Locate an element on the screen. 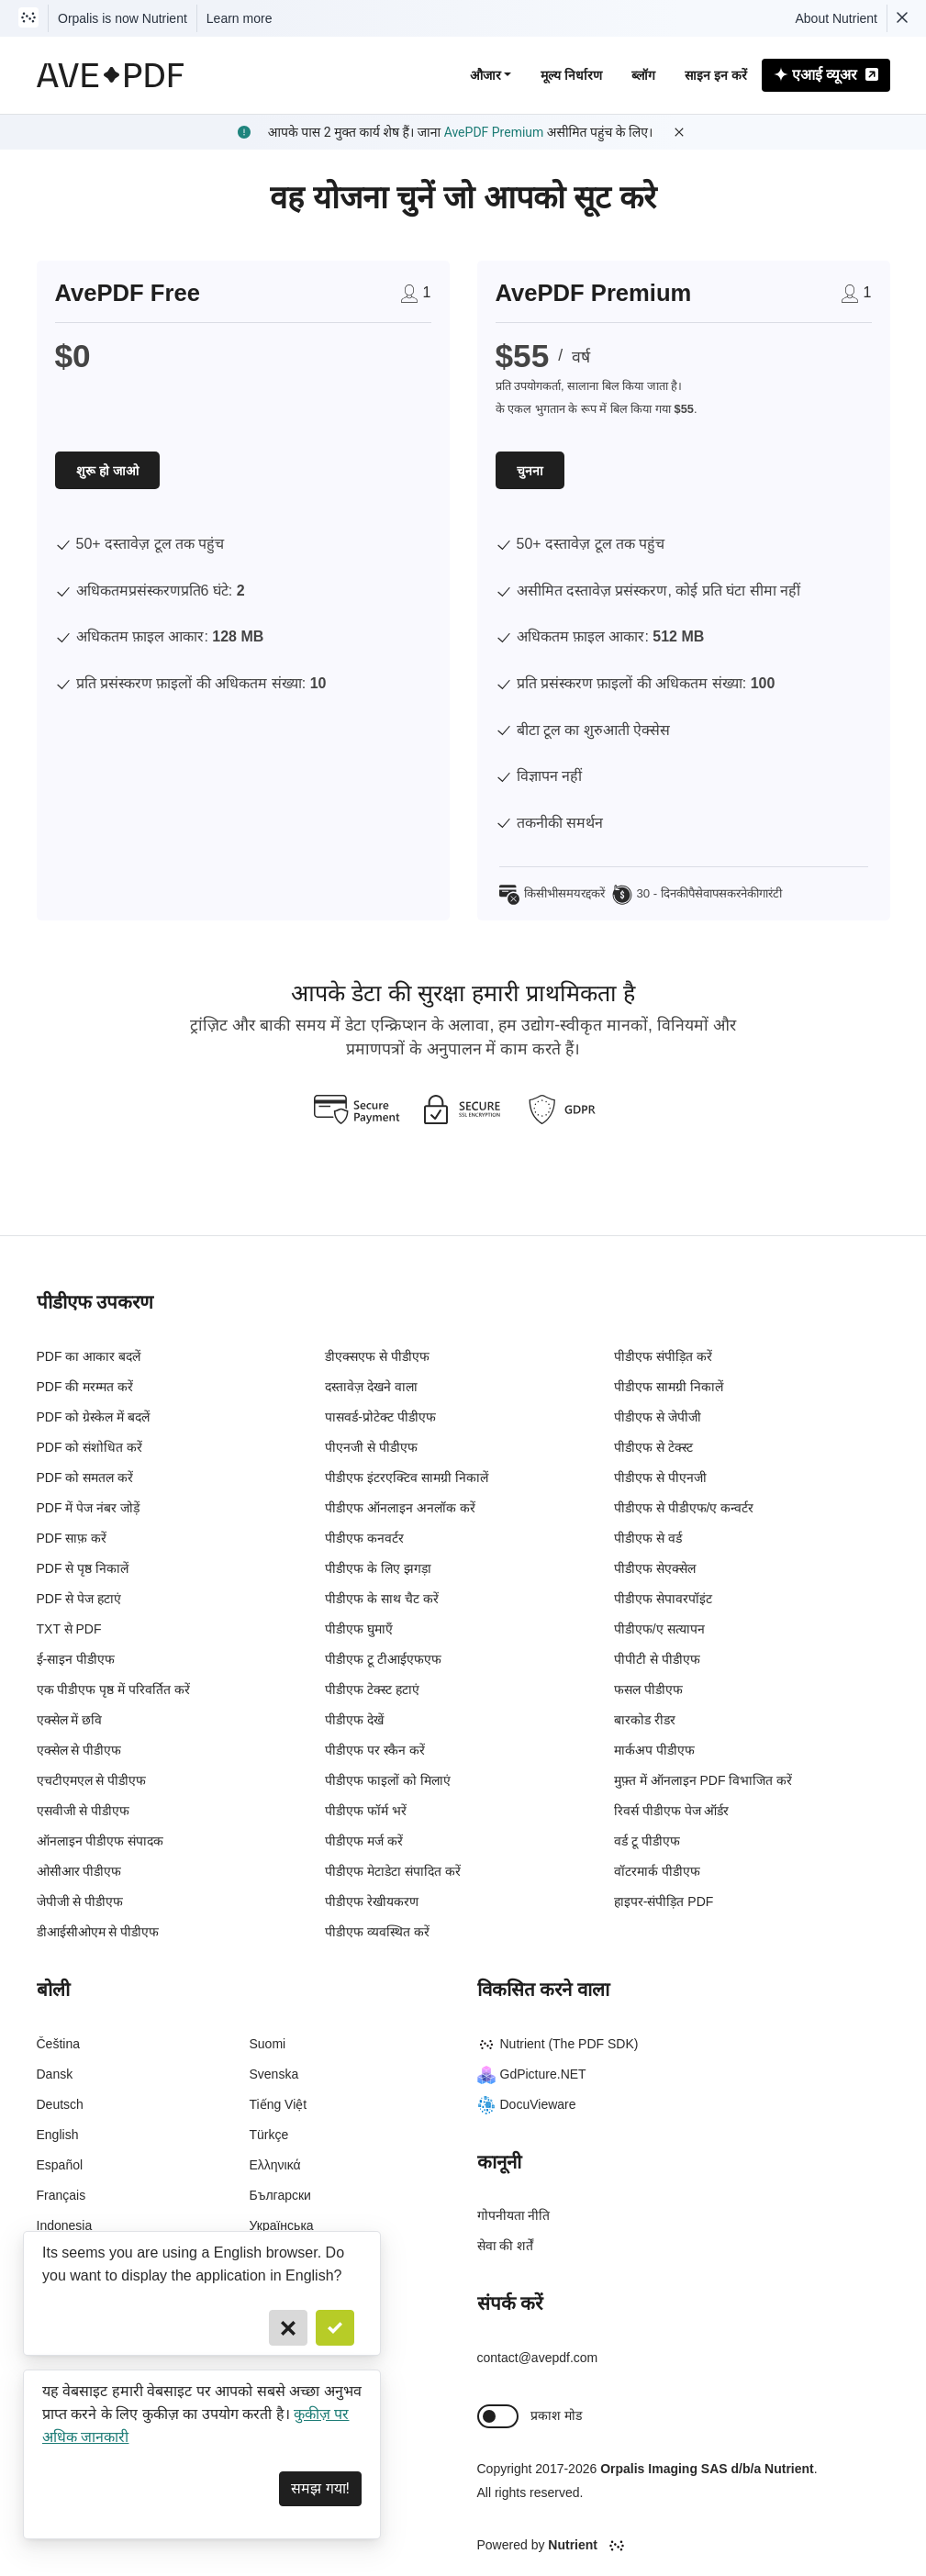  शुरू हो जाओ is located at coordinates (107, 470).